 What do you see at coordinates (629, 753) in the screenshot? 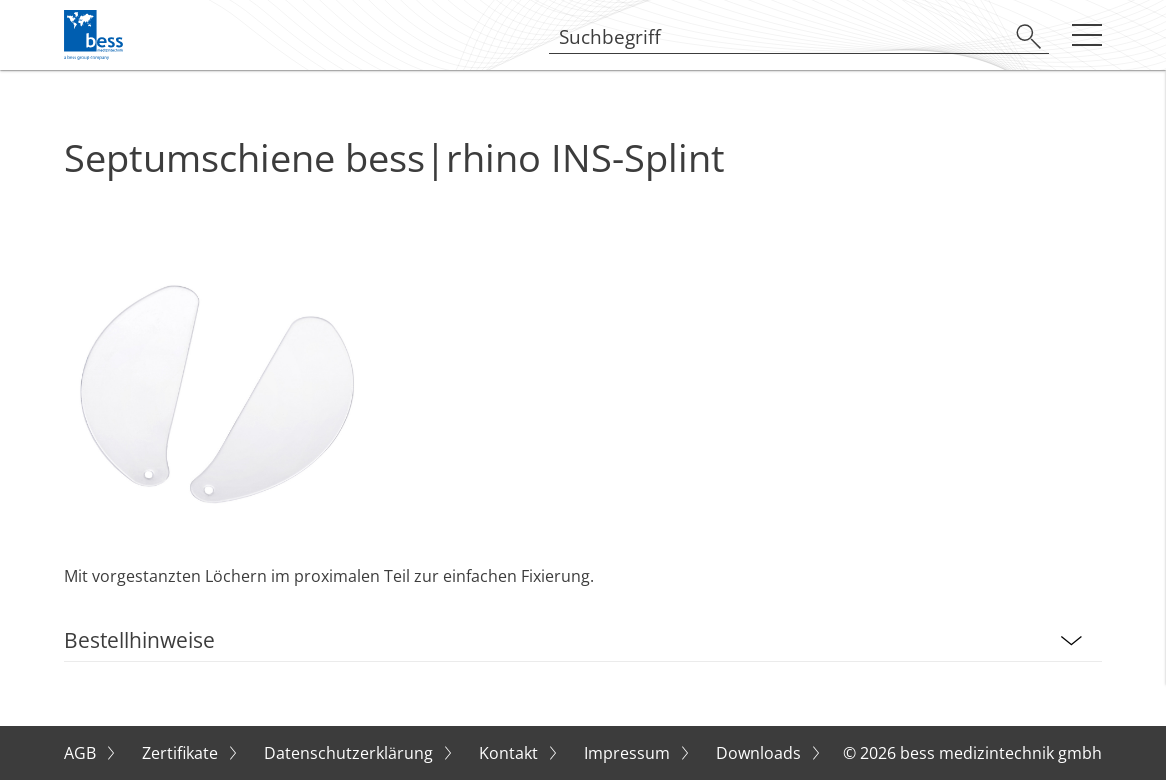
I see `Impressum` at bounding box center [629, 753].